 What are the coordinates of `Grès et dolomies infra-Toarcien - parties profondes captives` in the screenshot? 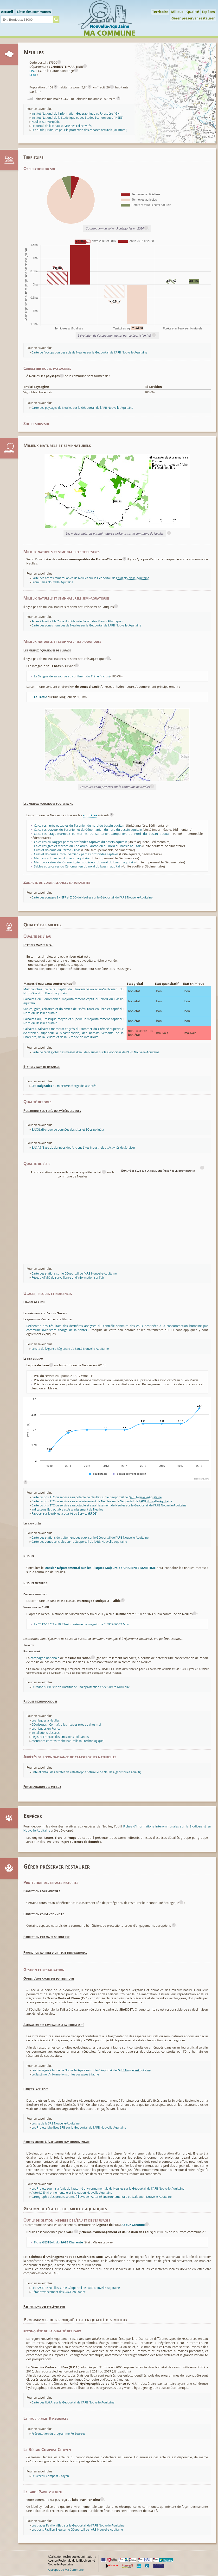 It's located at (76, 854).